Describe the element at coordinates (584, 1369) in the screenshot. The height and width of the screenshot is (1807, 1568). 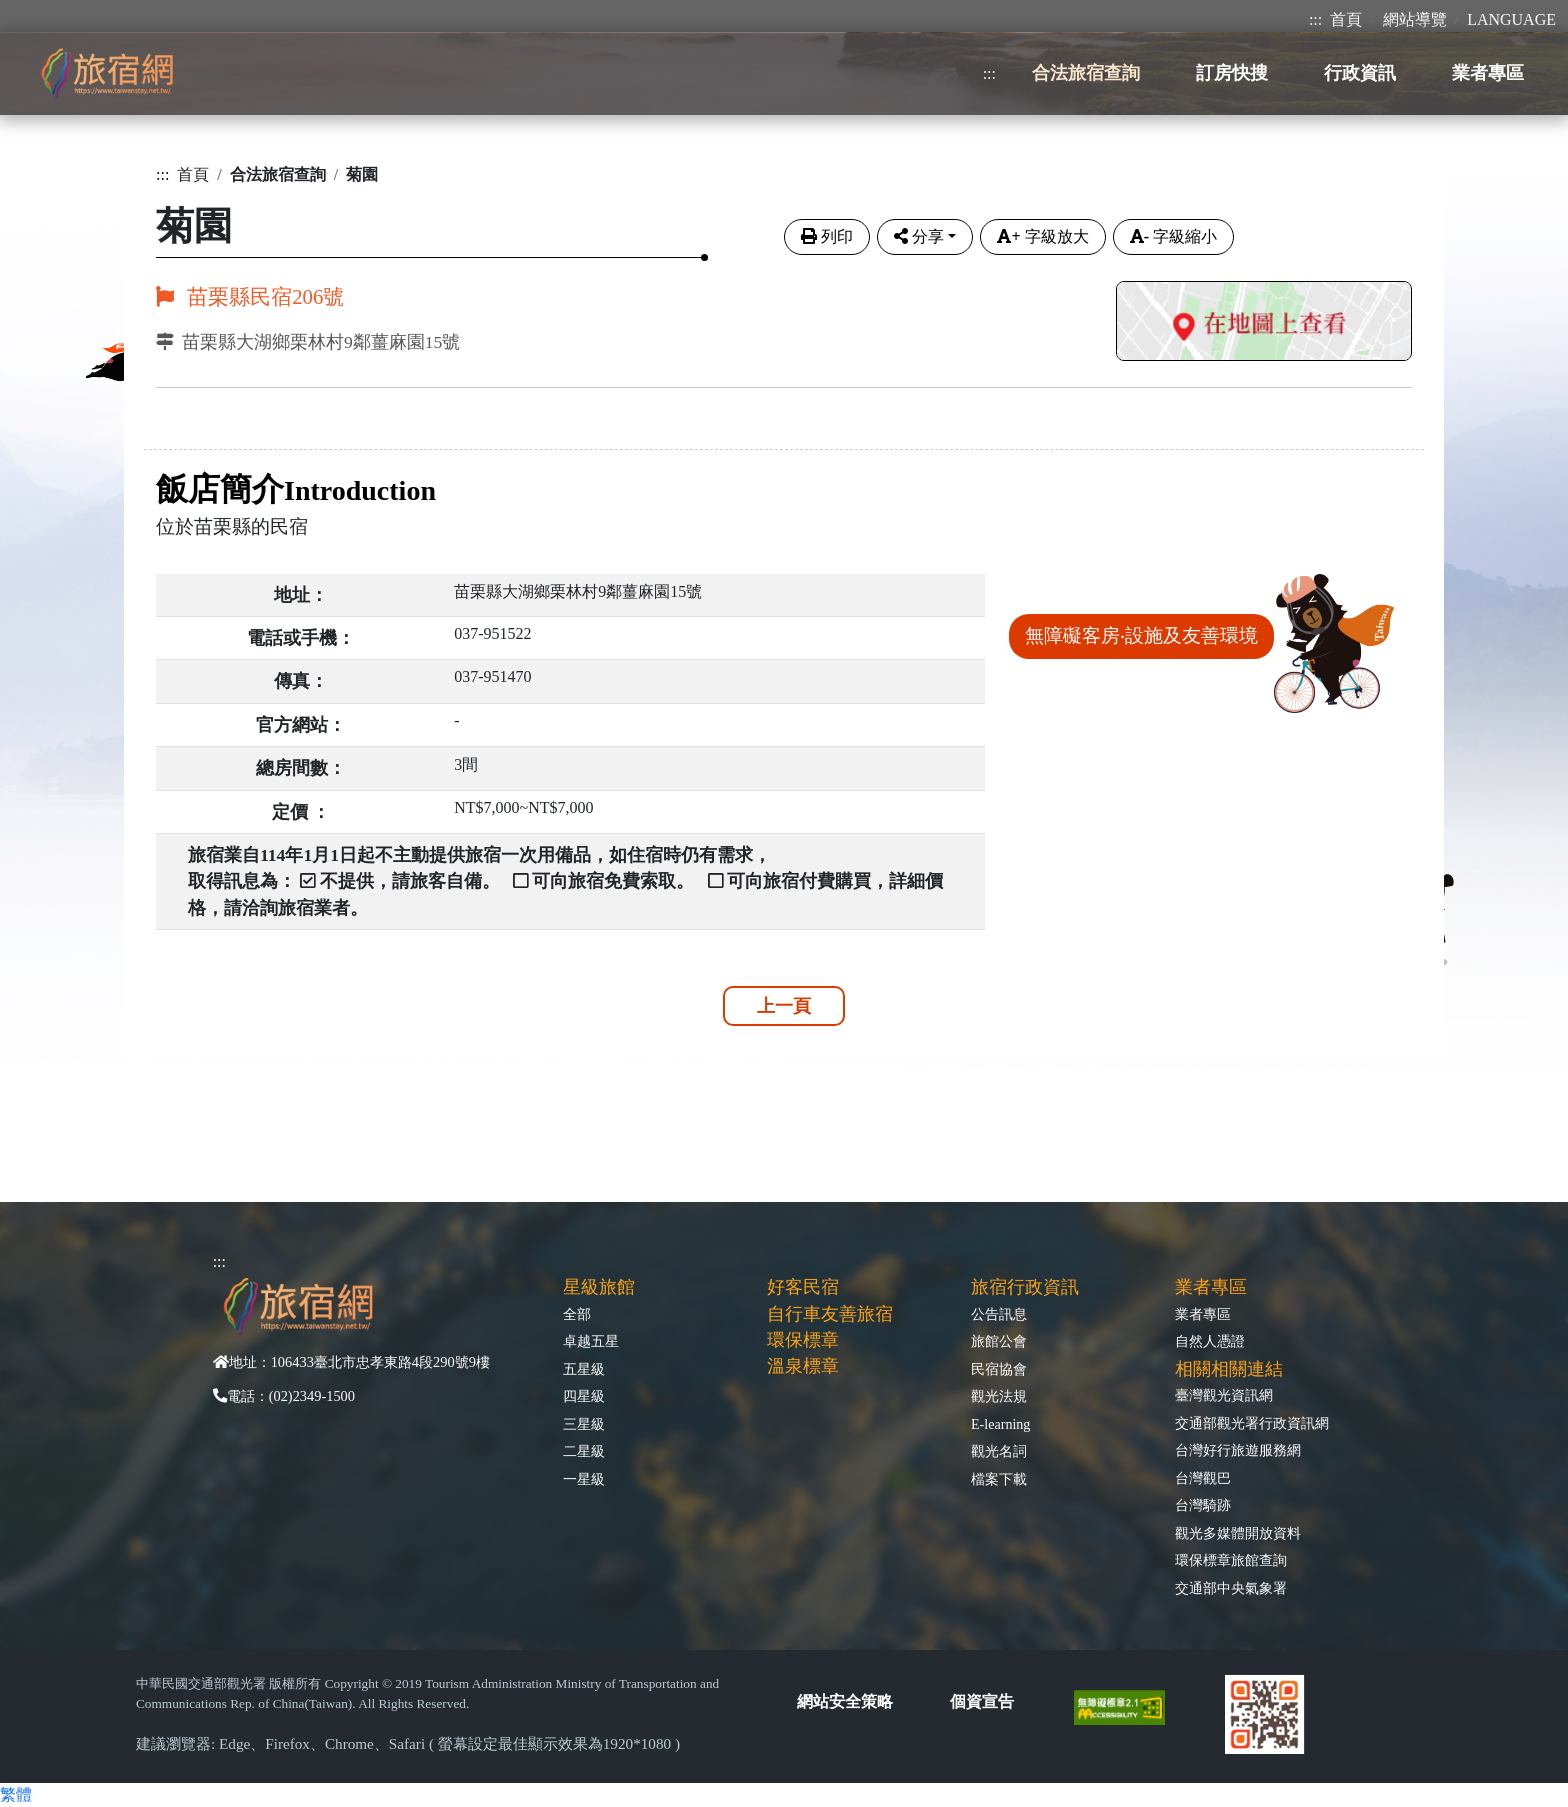
I see `五星級` at that location.